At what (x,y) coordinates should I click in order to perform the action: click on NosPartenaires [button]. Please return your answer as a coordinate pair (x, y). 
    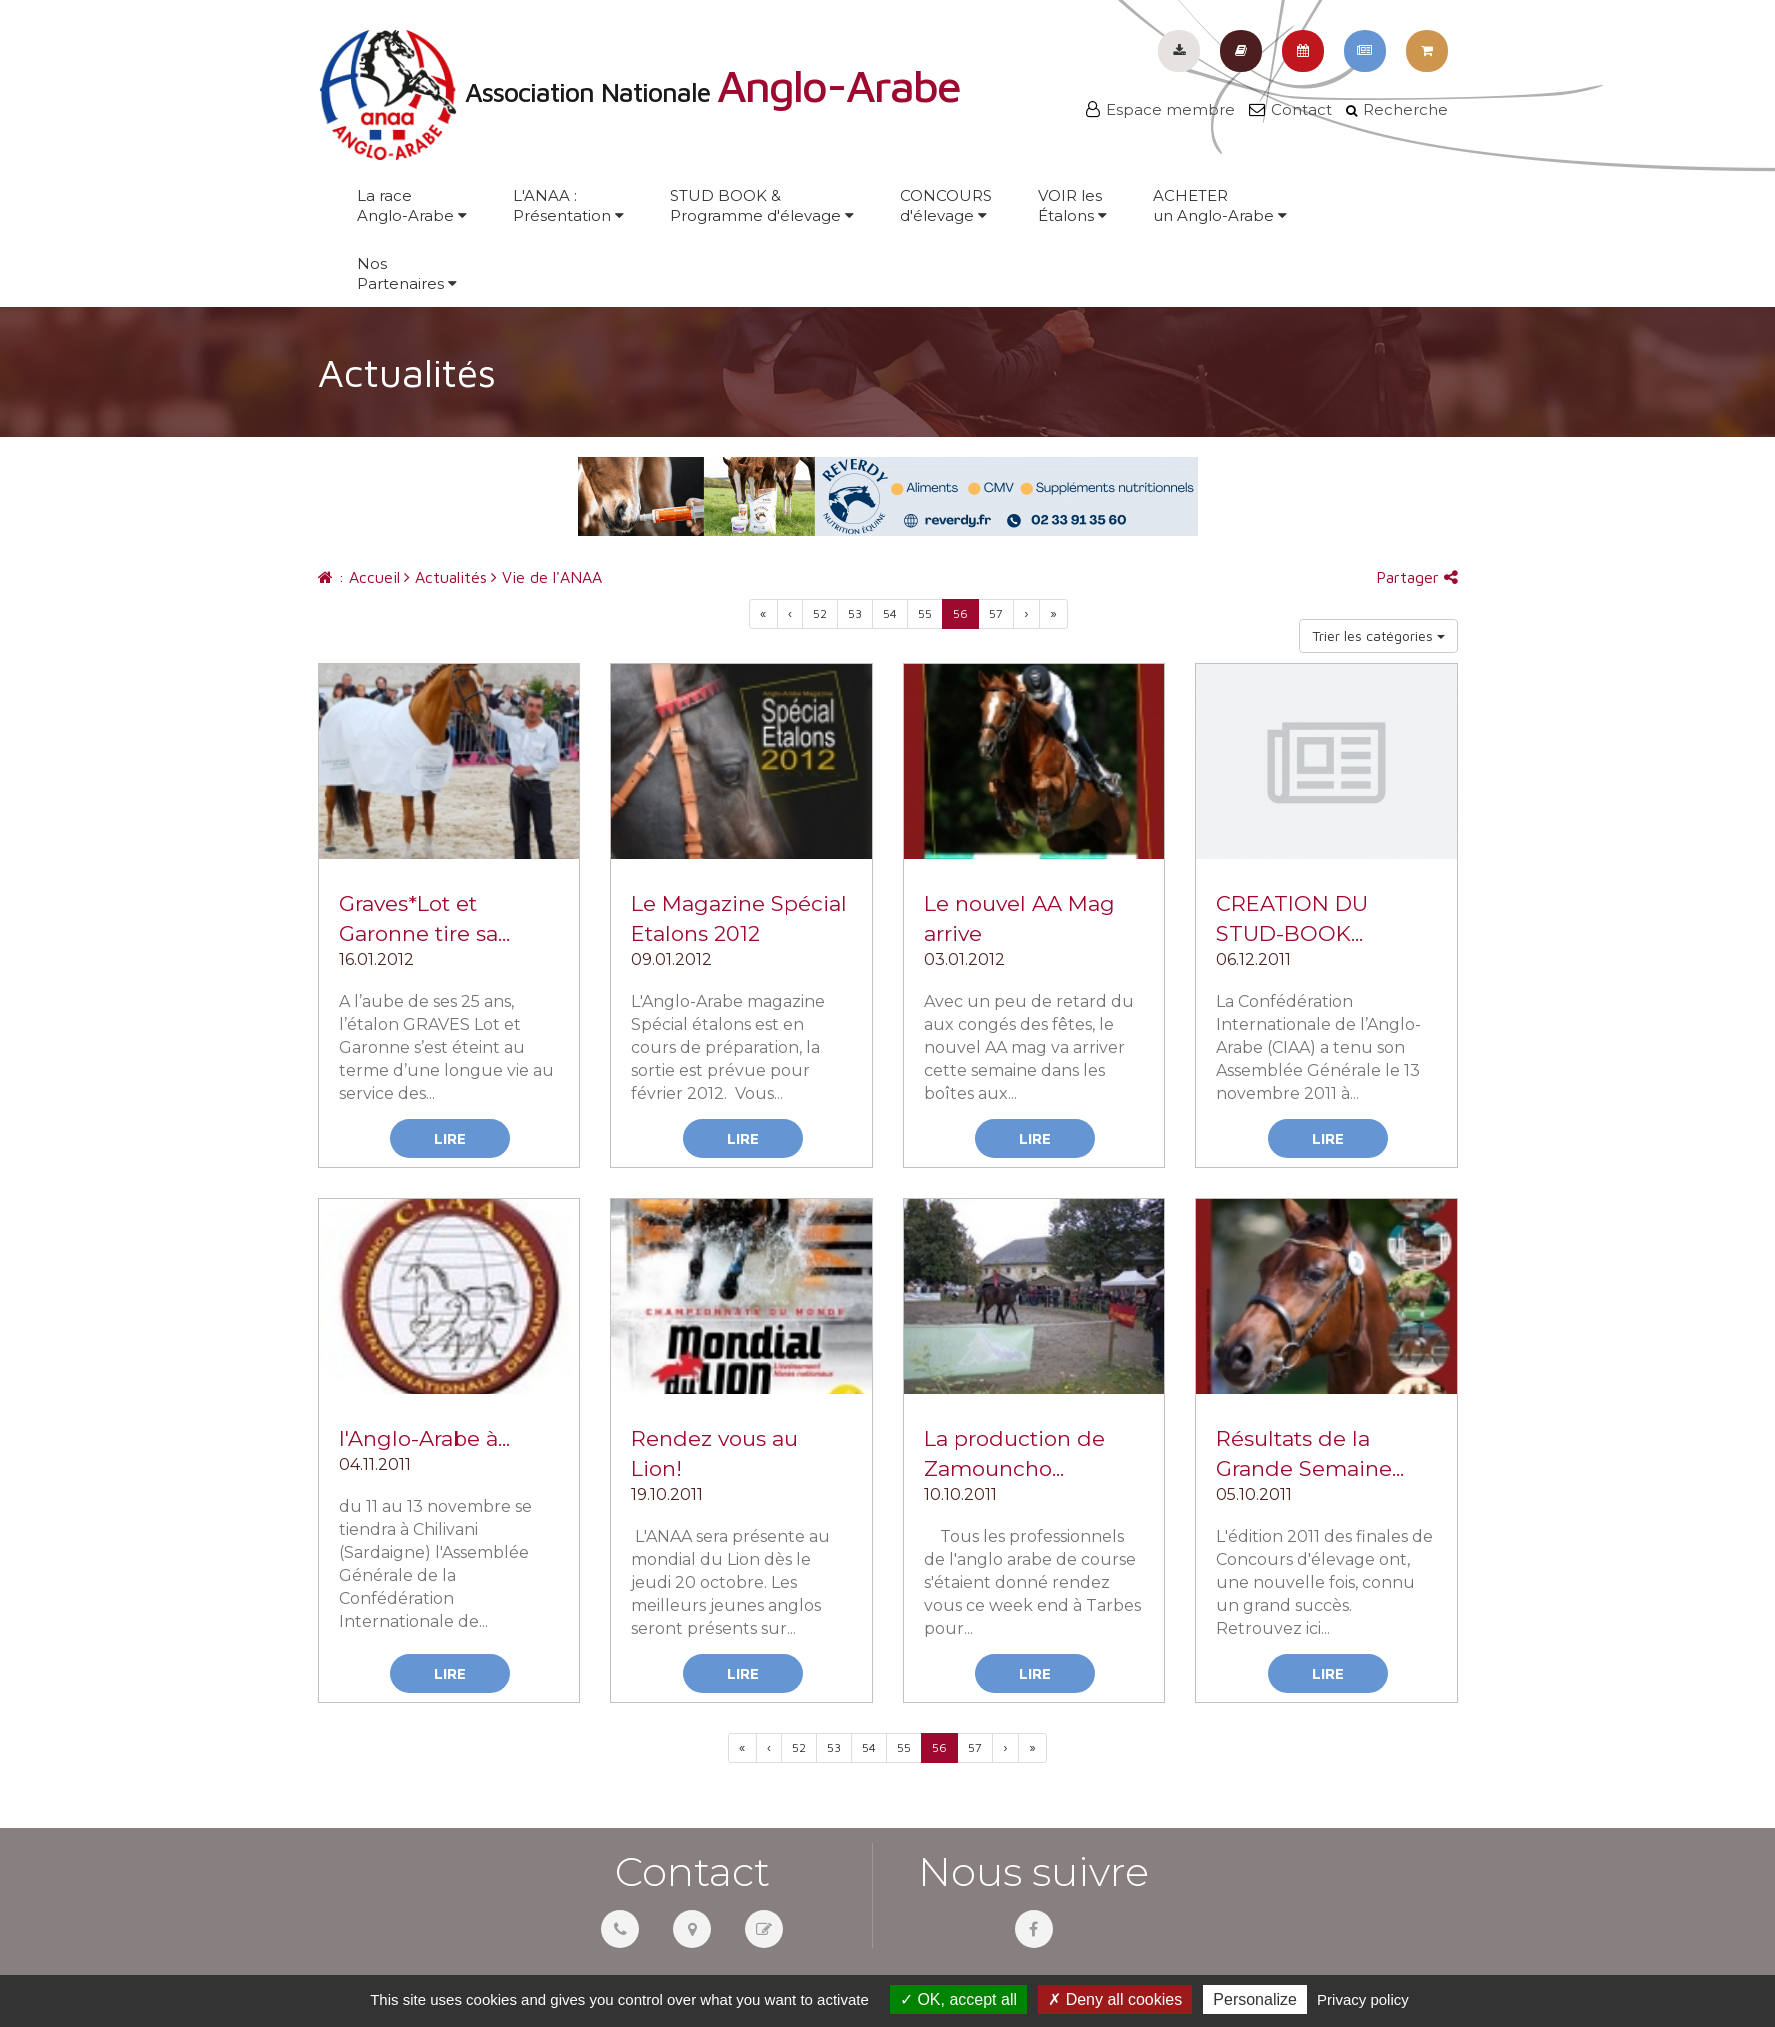
    Looking at the image, I should click on (407, 273).